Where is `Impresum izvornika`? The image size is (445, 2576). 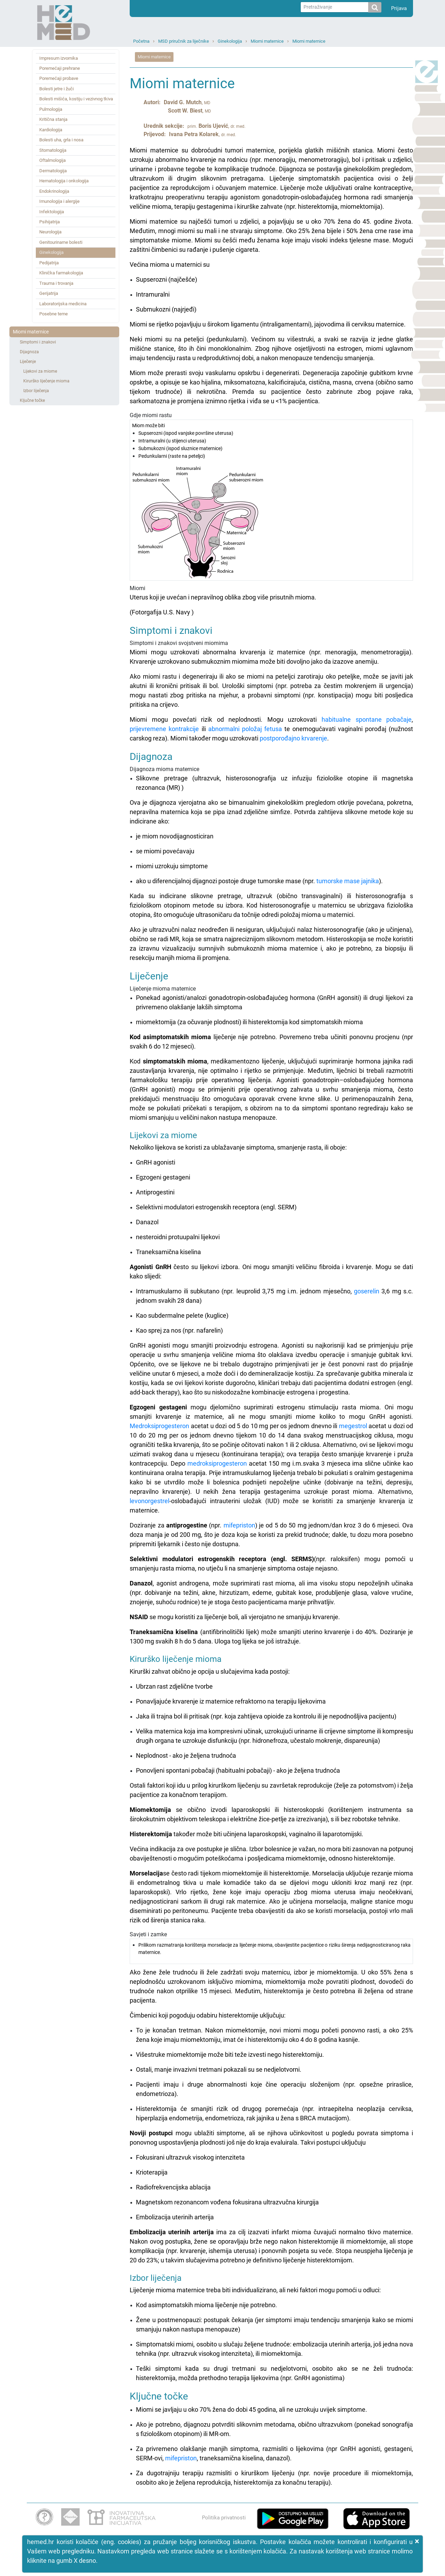 Impresum izvornika is located at coordinates (58, 58).